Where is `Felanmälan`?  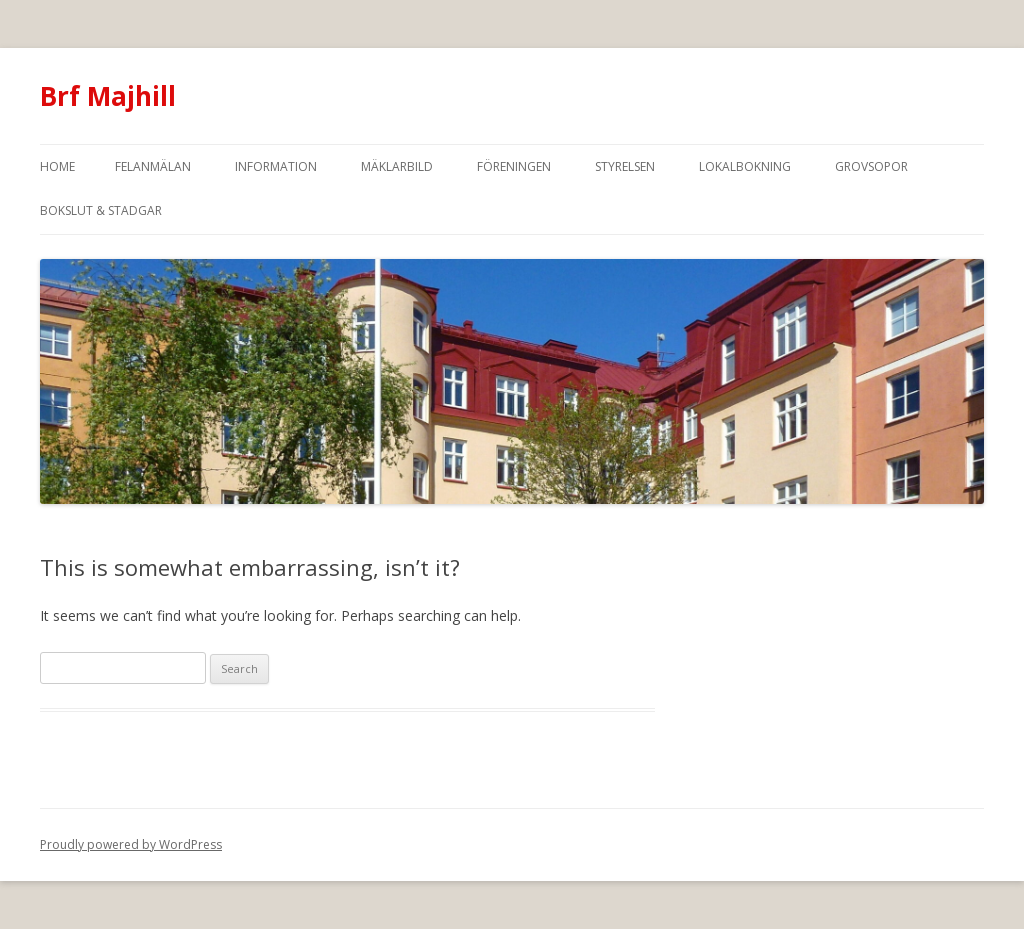
Felanmälan is located at coordinates (153, 166).